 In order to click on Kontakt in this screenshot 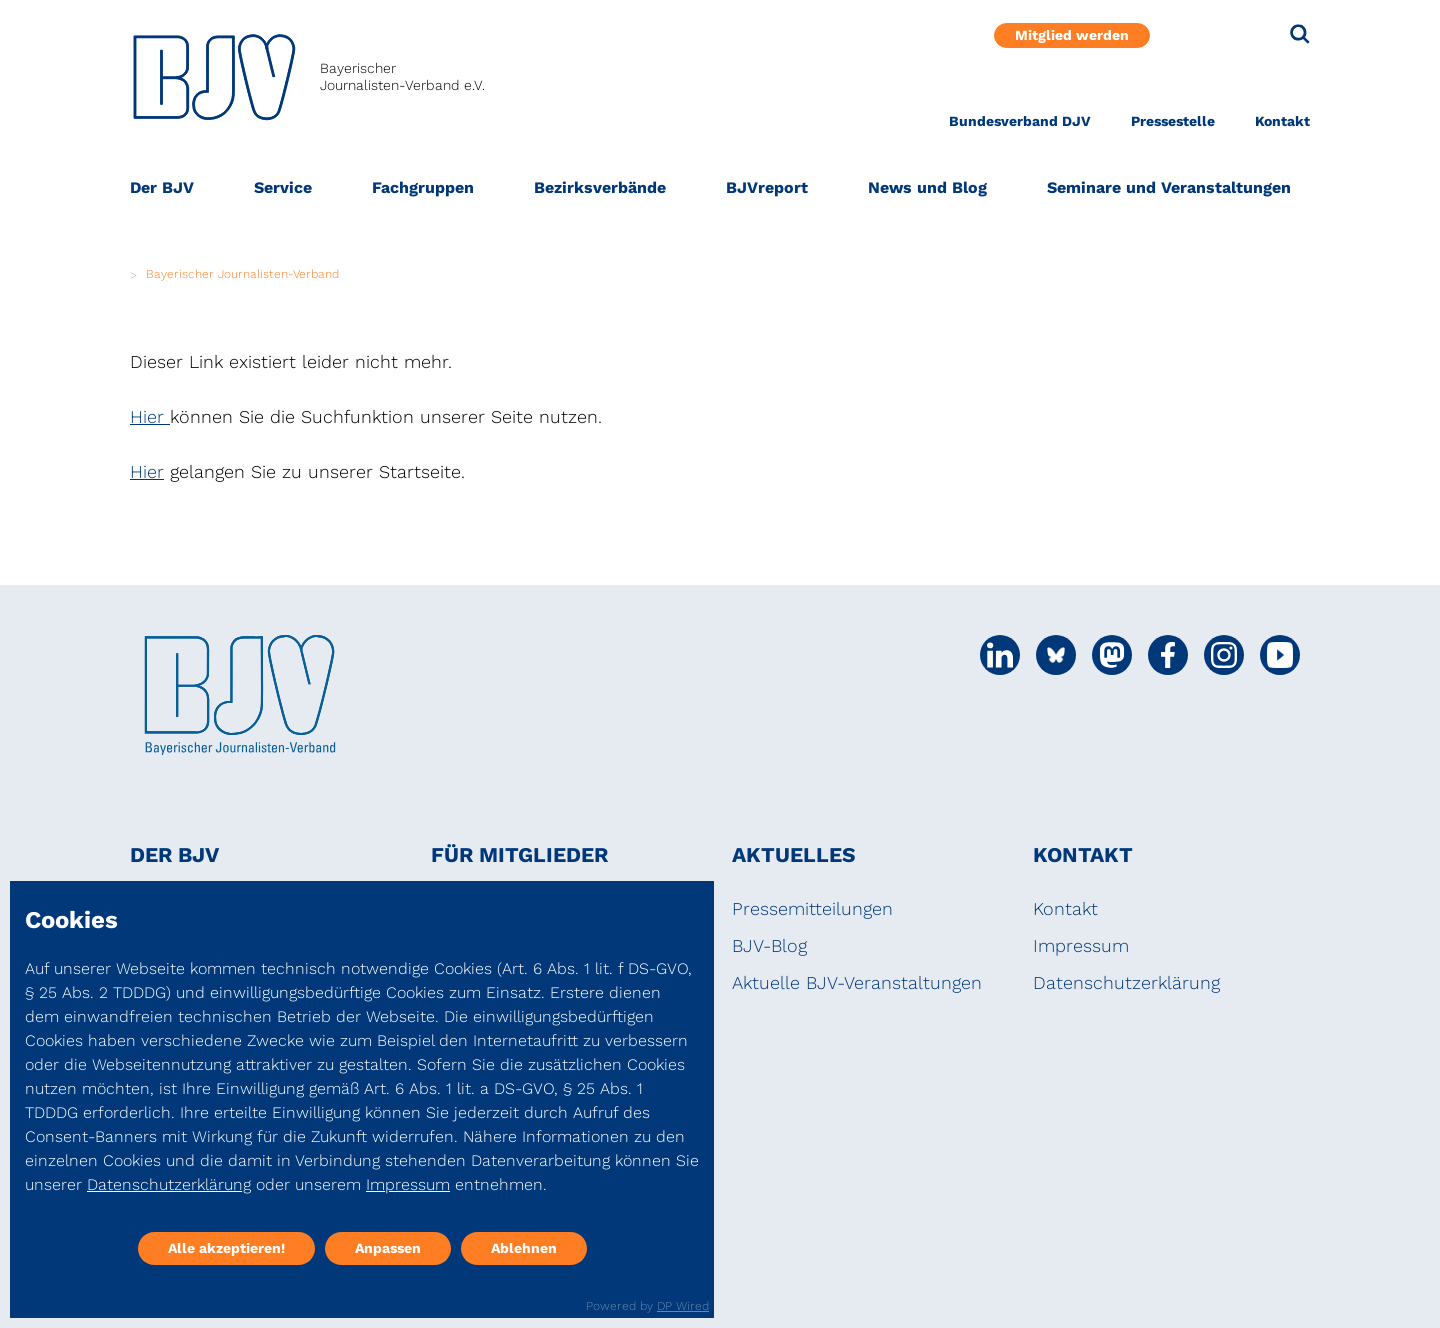, I will do `click(1282, 121)`.